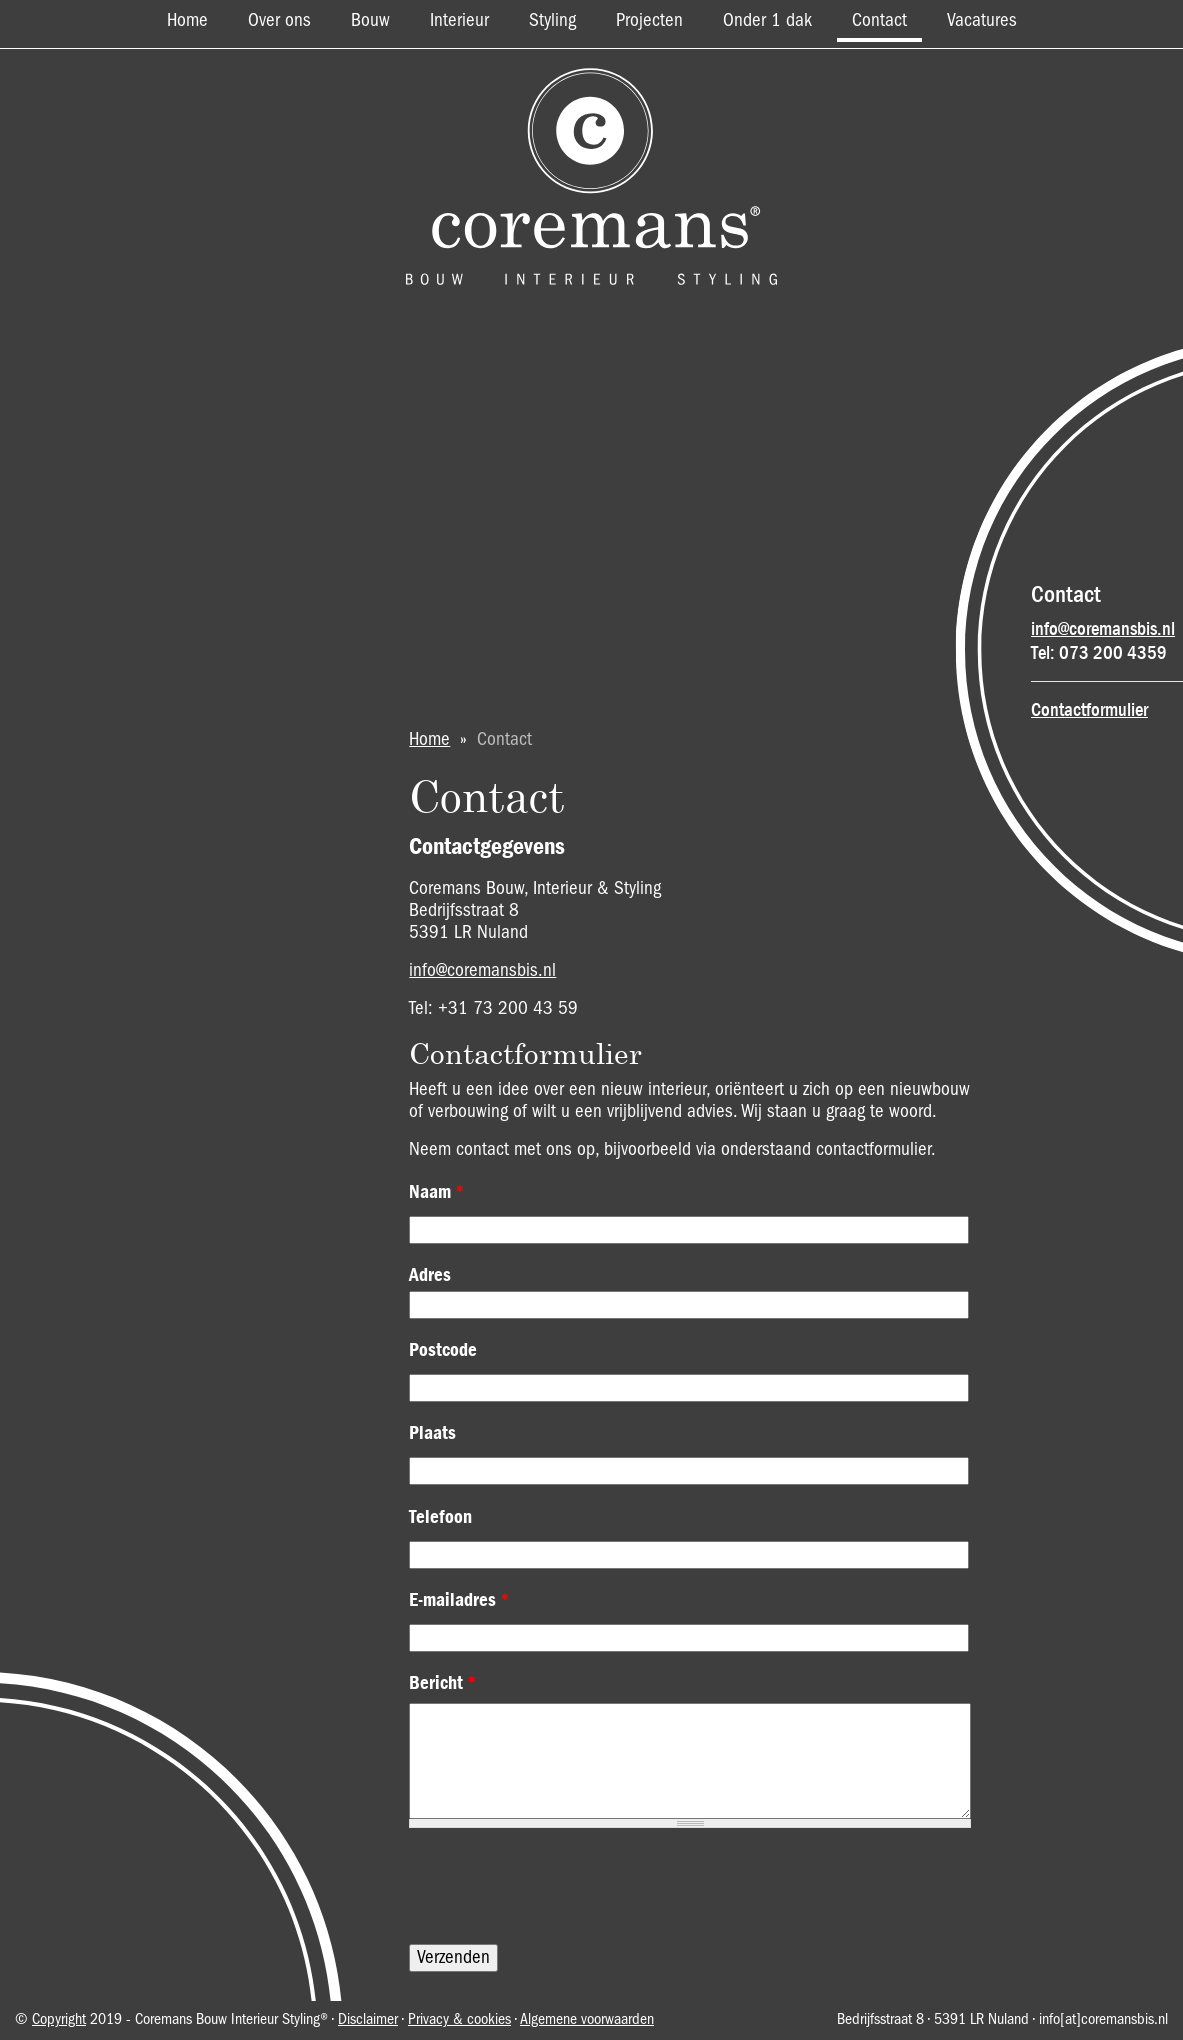  Describe the element at coordinates (879, 21) in the screenshot. I see `Contact` at that location.